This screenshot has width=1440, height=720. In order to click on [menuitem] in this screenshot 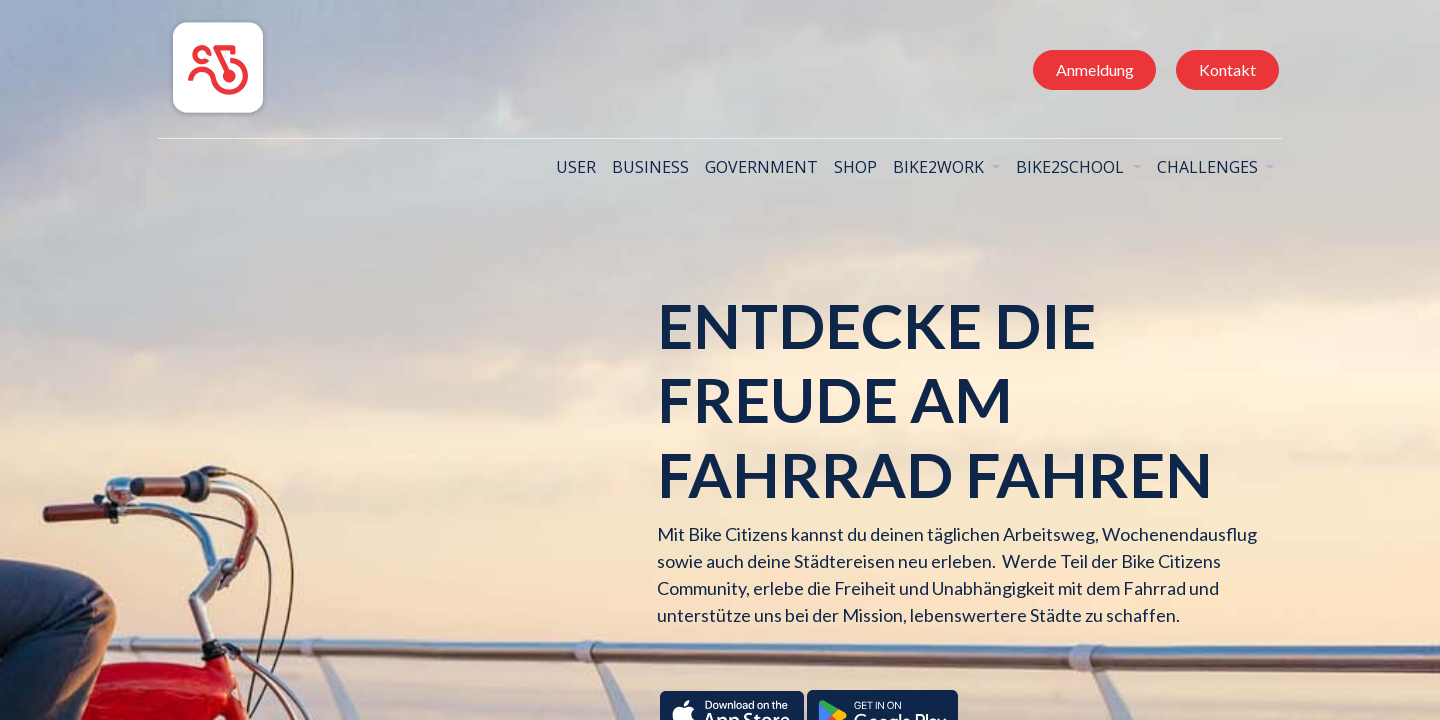, I will do `click(570, 167)`.